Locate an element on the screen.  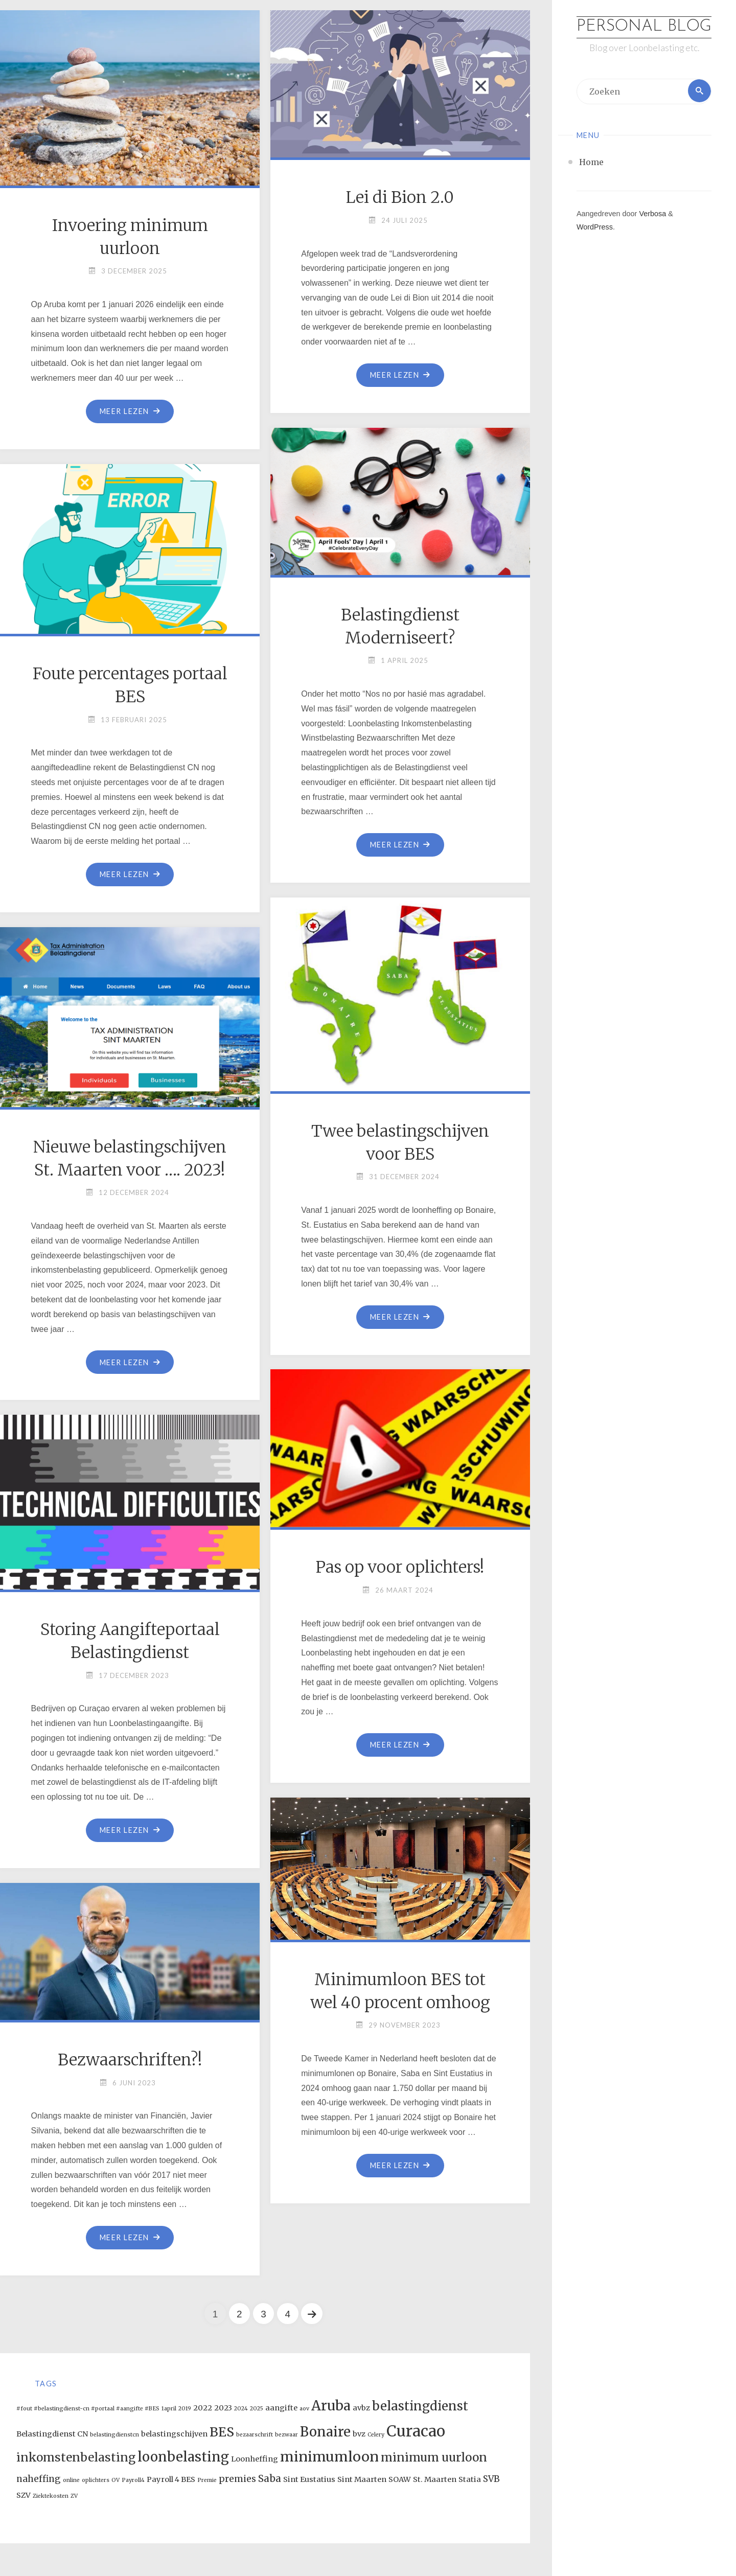
#fout #belastingdienst-cn #portaal #aangifte #BES [#fout #belastingdienst-cn #portaal #aangifte #BES (1 item)] is located at coordinates (87, 2408).